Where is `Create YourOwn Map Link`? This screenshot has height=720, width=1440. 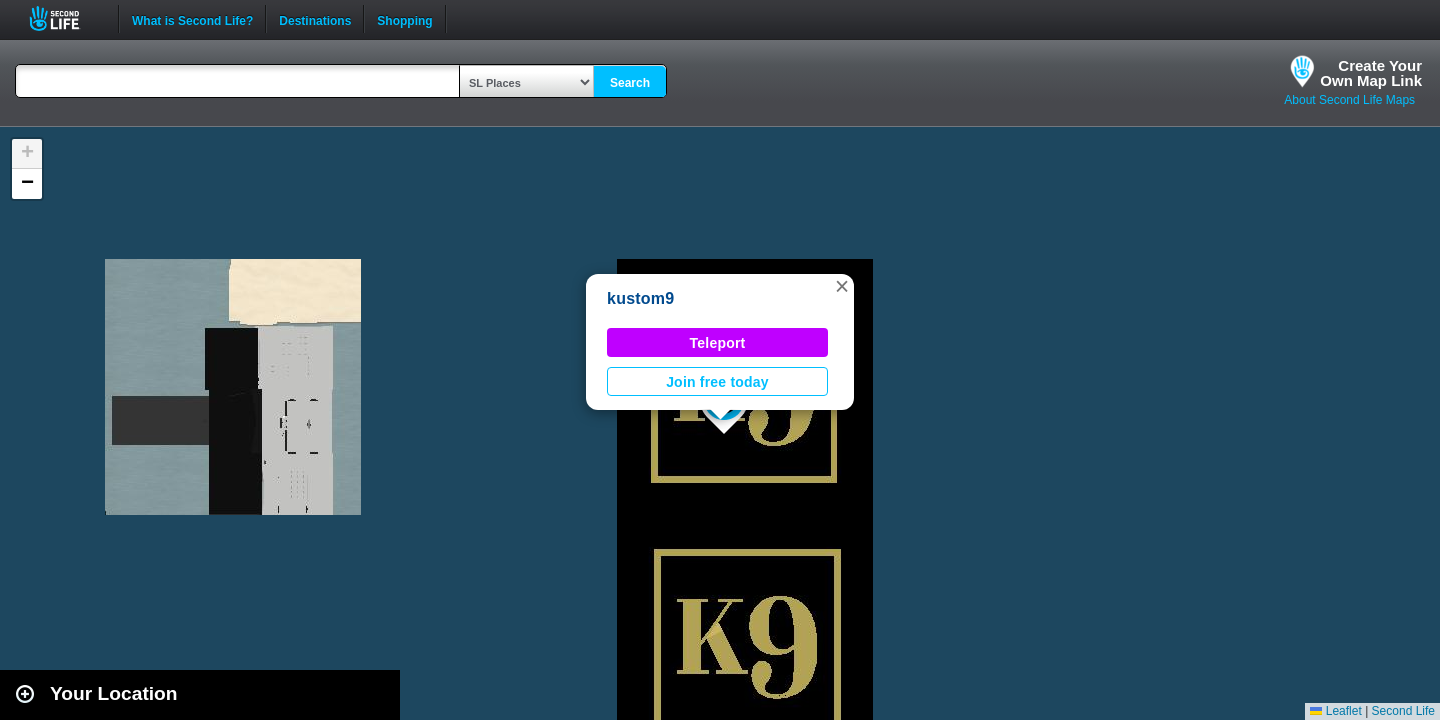 Create YourOwn Map Link is located at coordinates (1371, 73).